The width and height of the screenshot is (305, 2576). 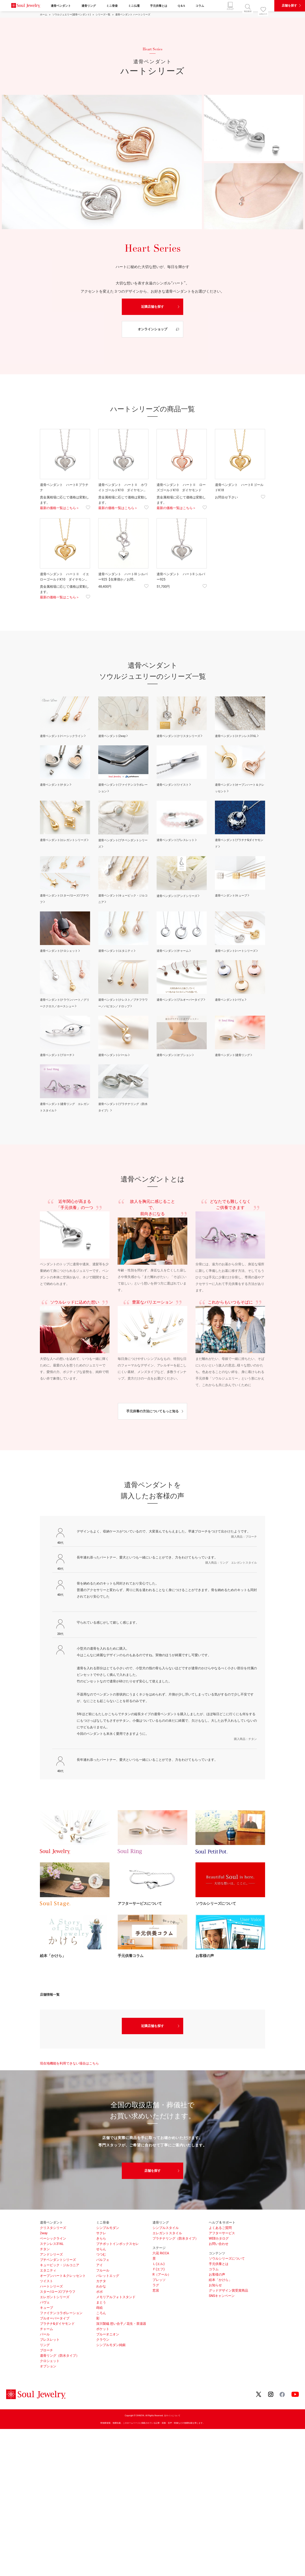 What do you see at coordinates (160, 2253) in the screenshot?
I see `六花 RiCCA` at bounding box center [160, 2253].